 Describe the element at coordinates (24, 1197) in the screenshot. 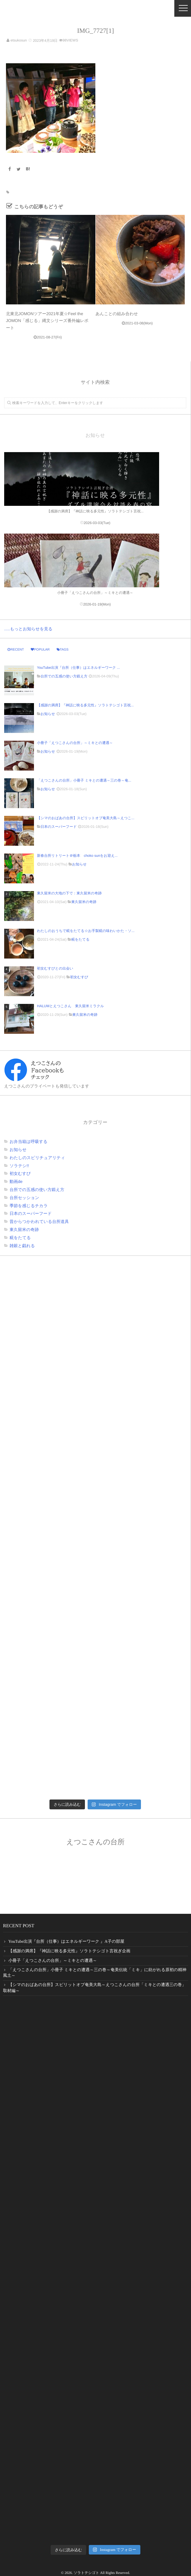

I see `台所セッション` at that location.